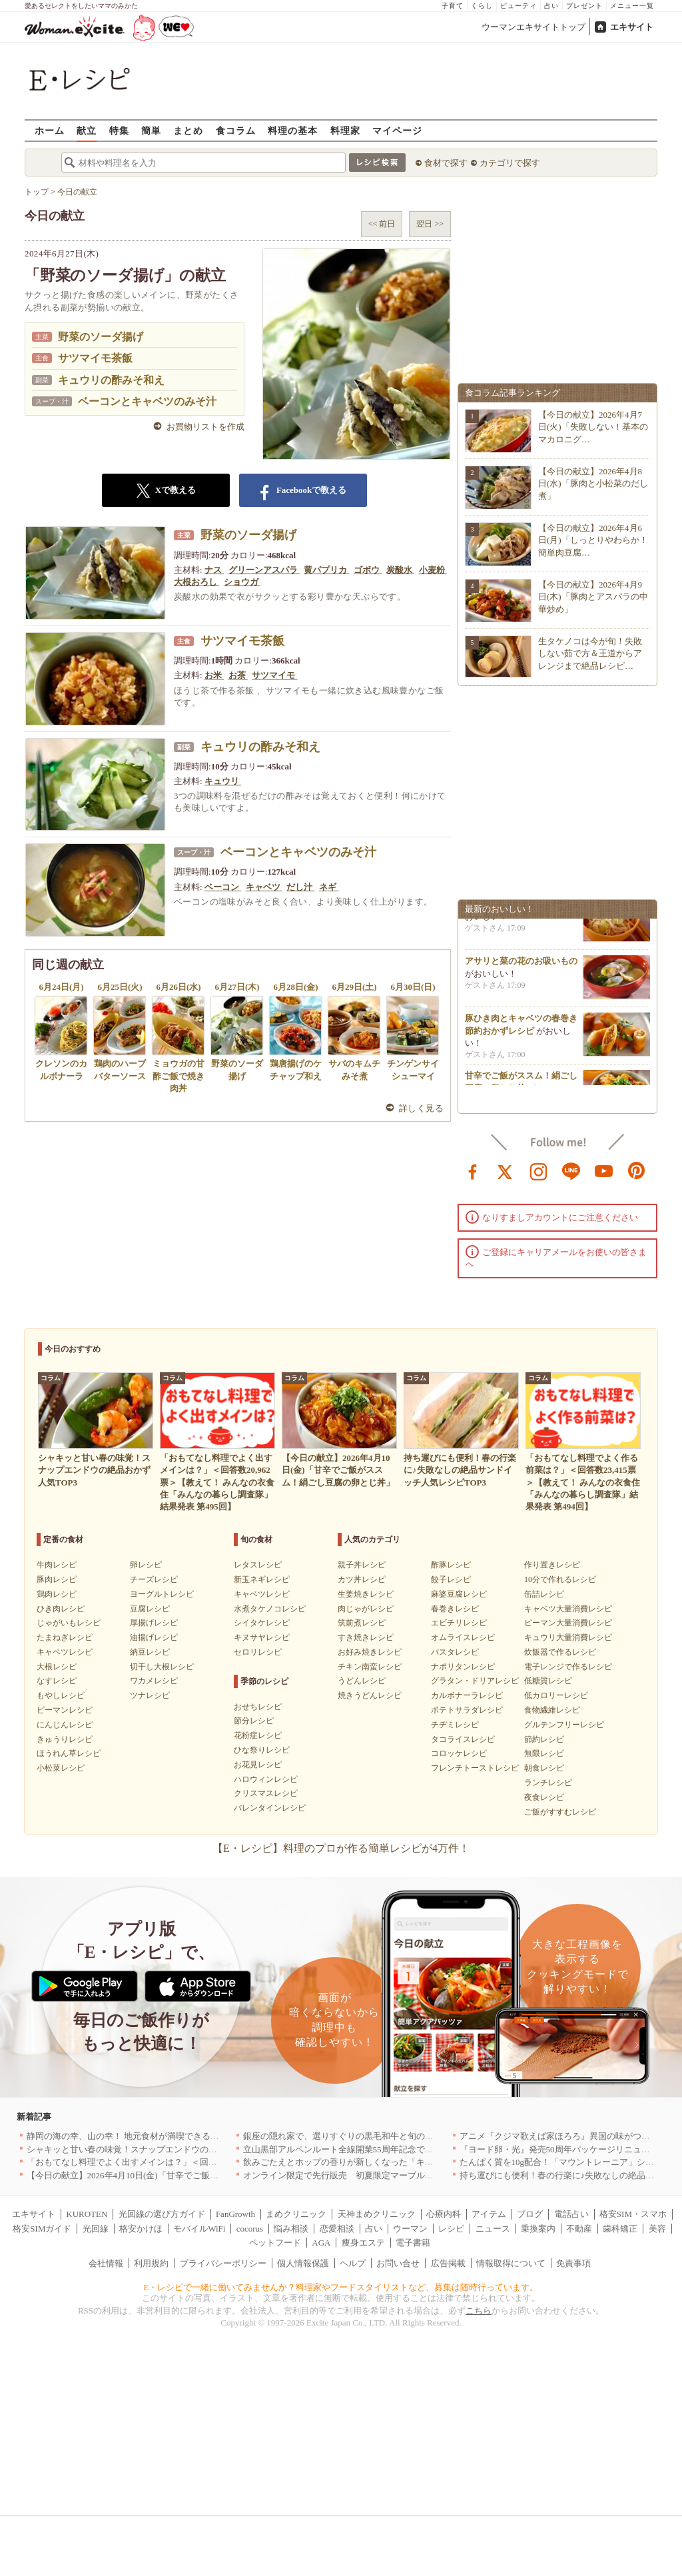  Describe the element at coordinates (162, 1666) in the screenshot. I see `切干し大根レシピ` at that location.